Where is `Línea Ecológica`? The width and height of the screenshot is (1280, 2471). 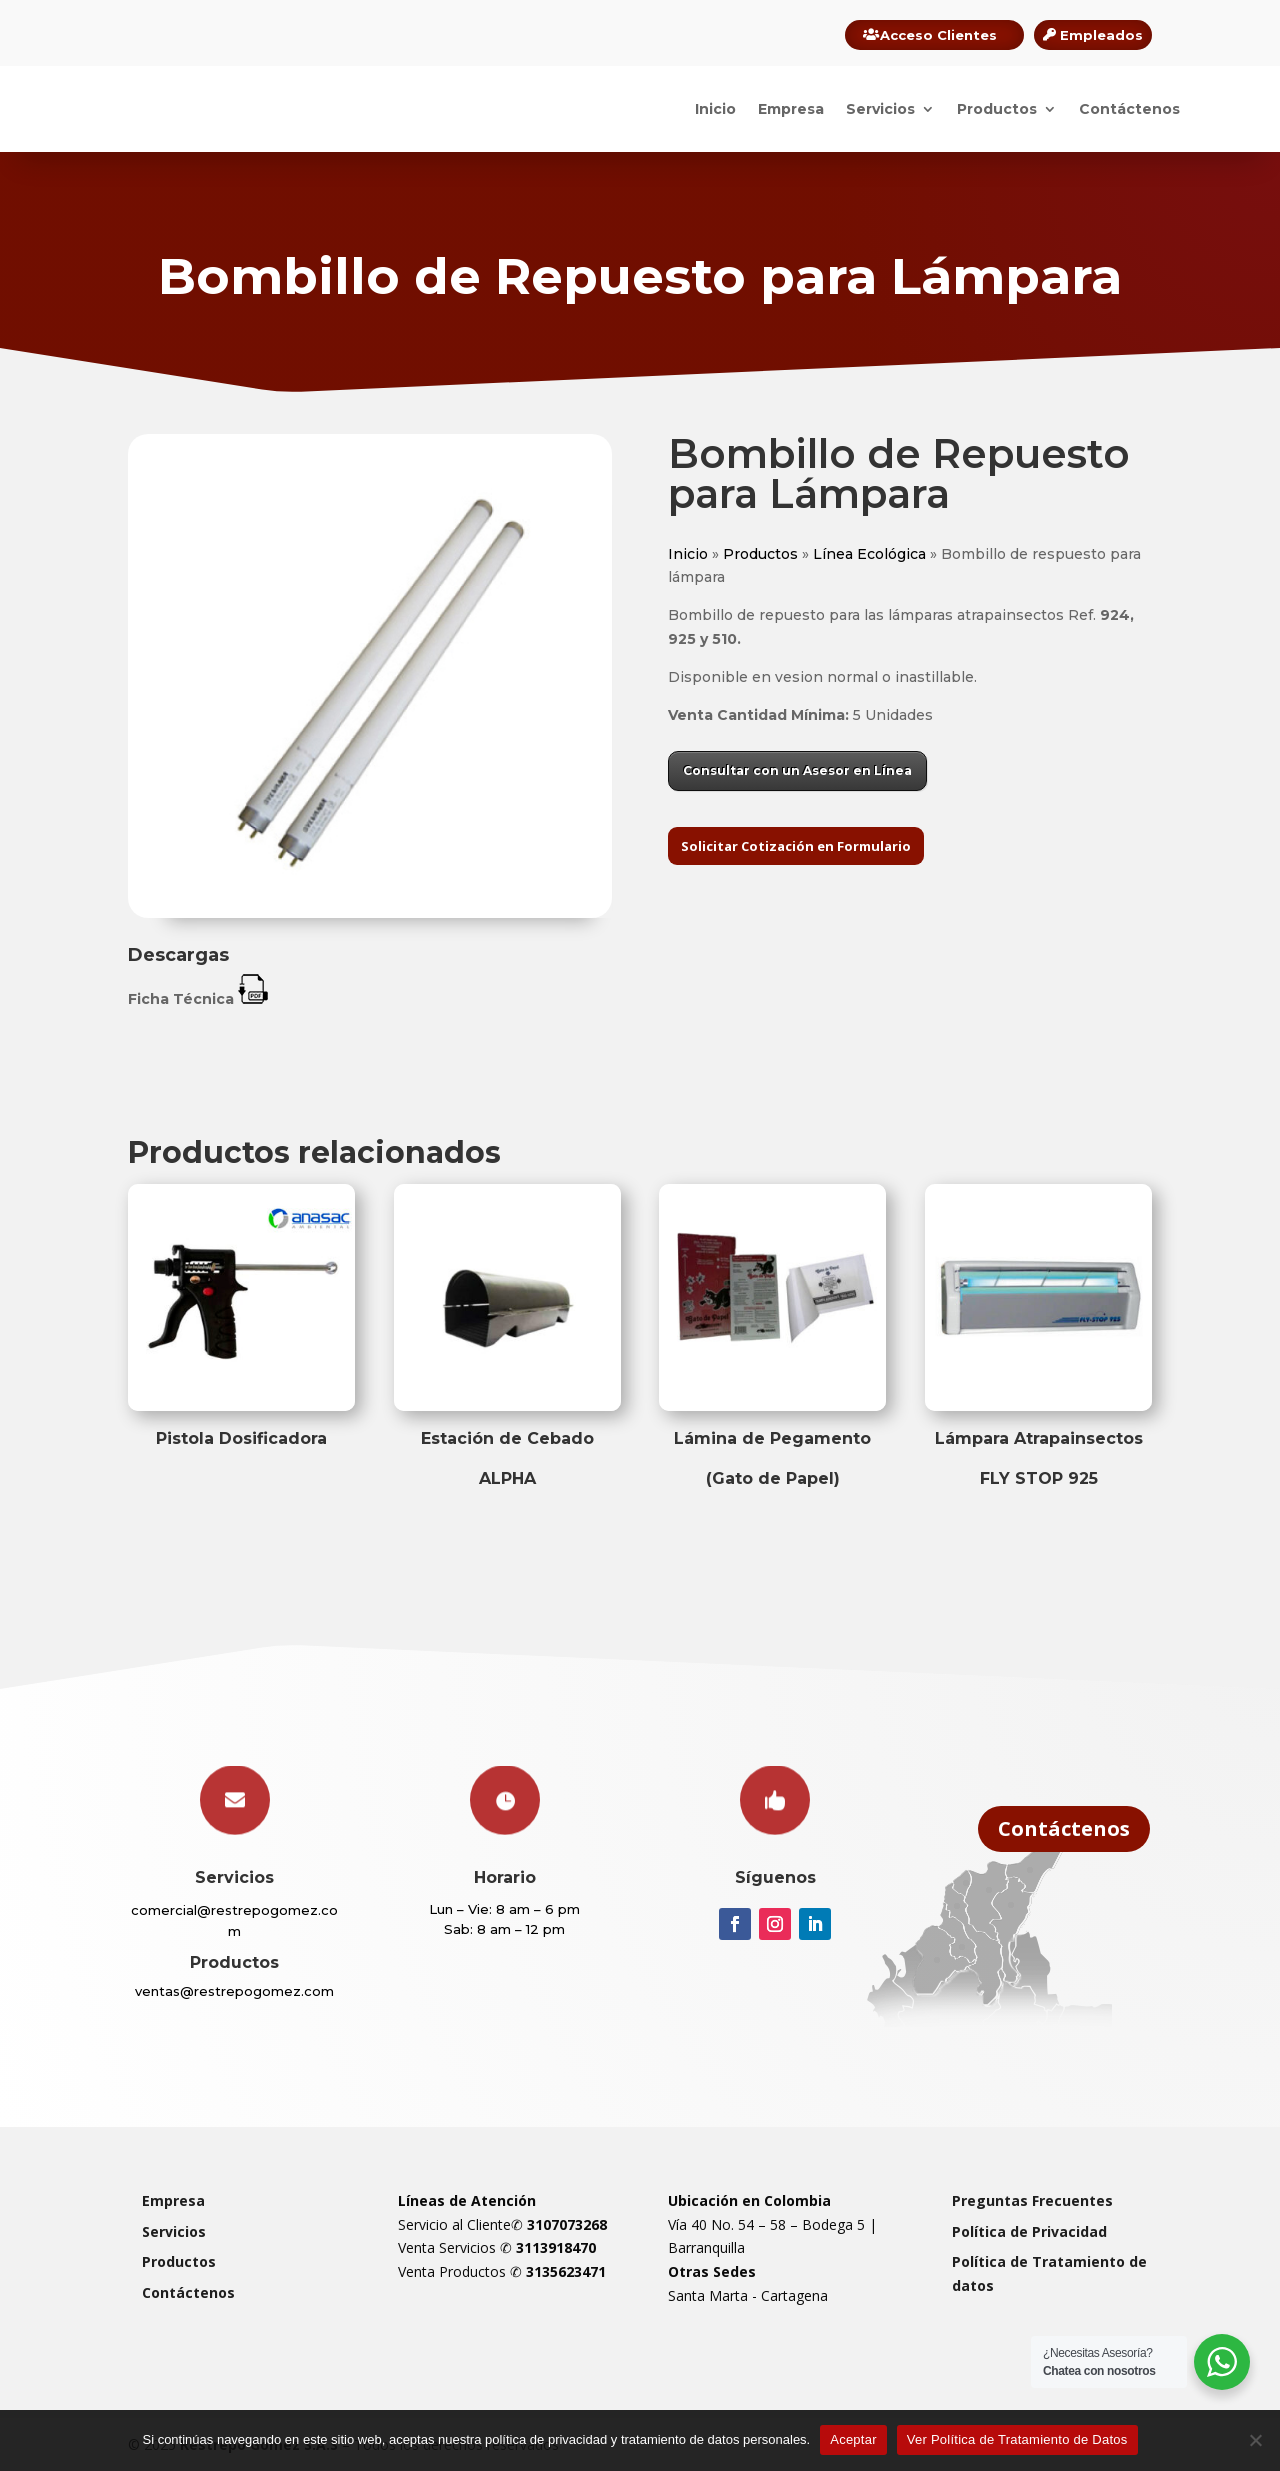
Línea Ecológica is located at coordinates (869, 554).